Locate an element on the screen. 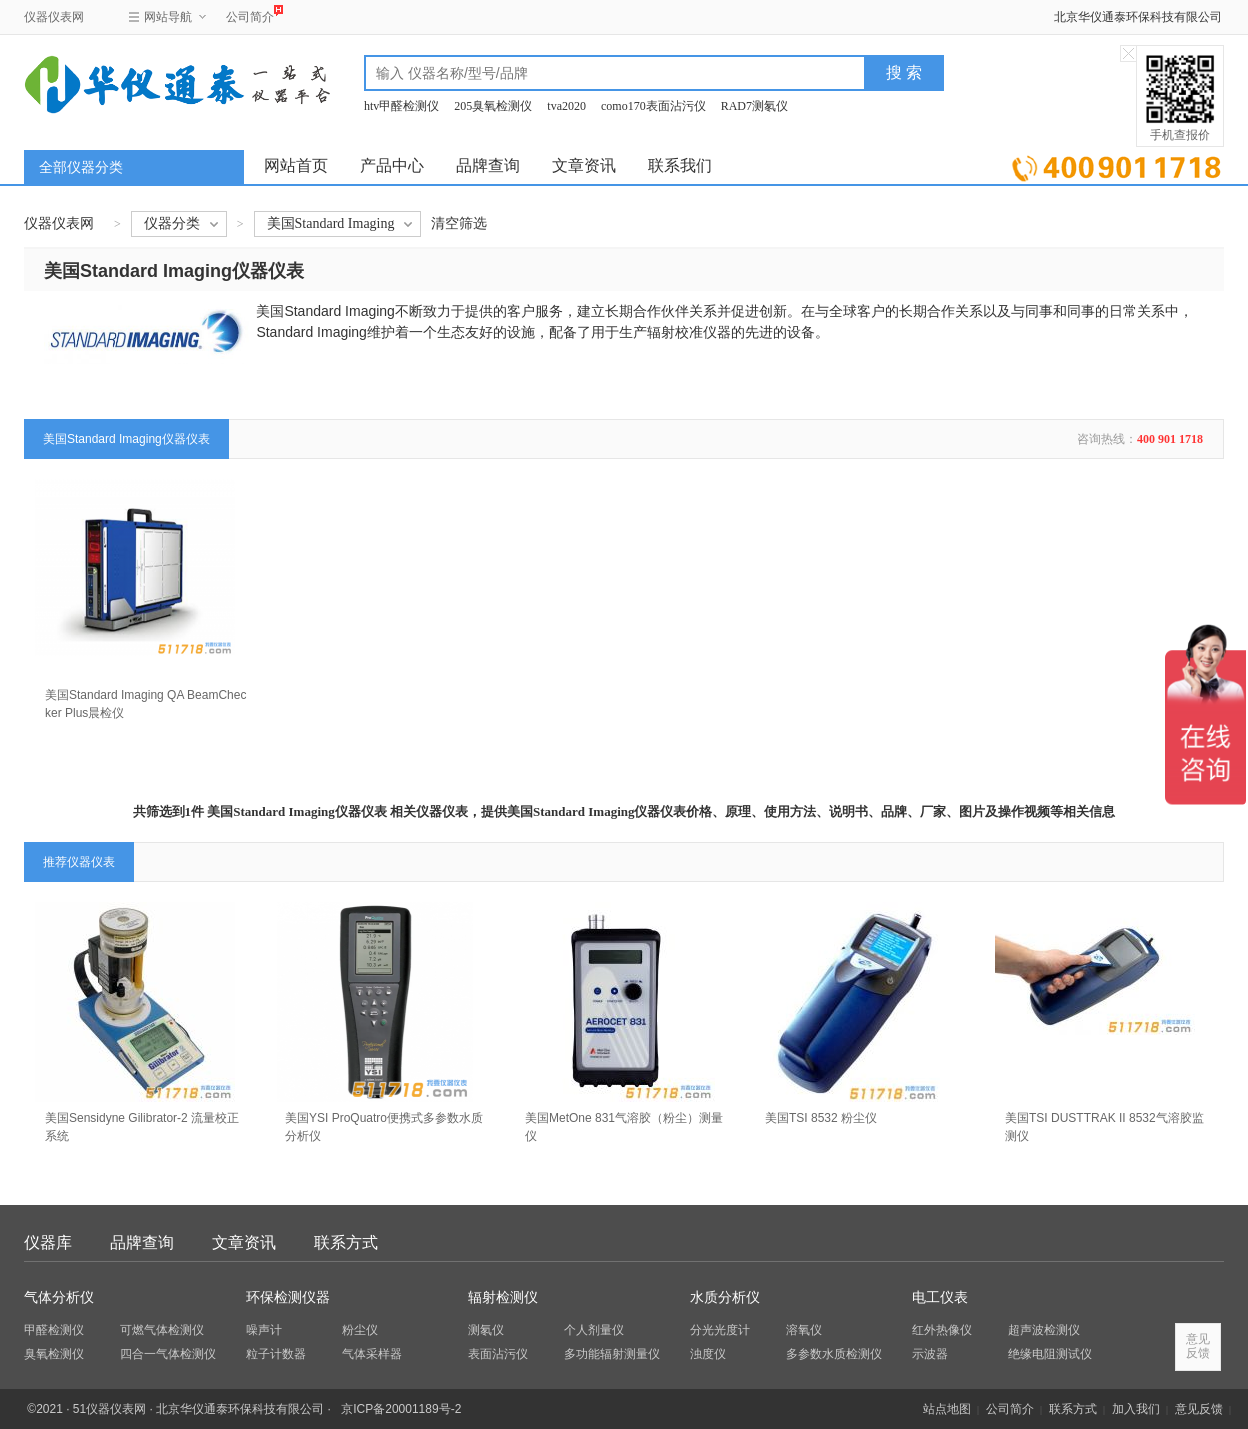 Image resolution: width=1248 pixels, height=1429 pixels. 红外热像仪 is located at coordinates (942, 1330).